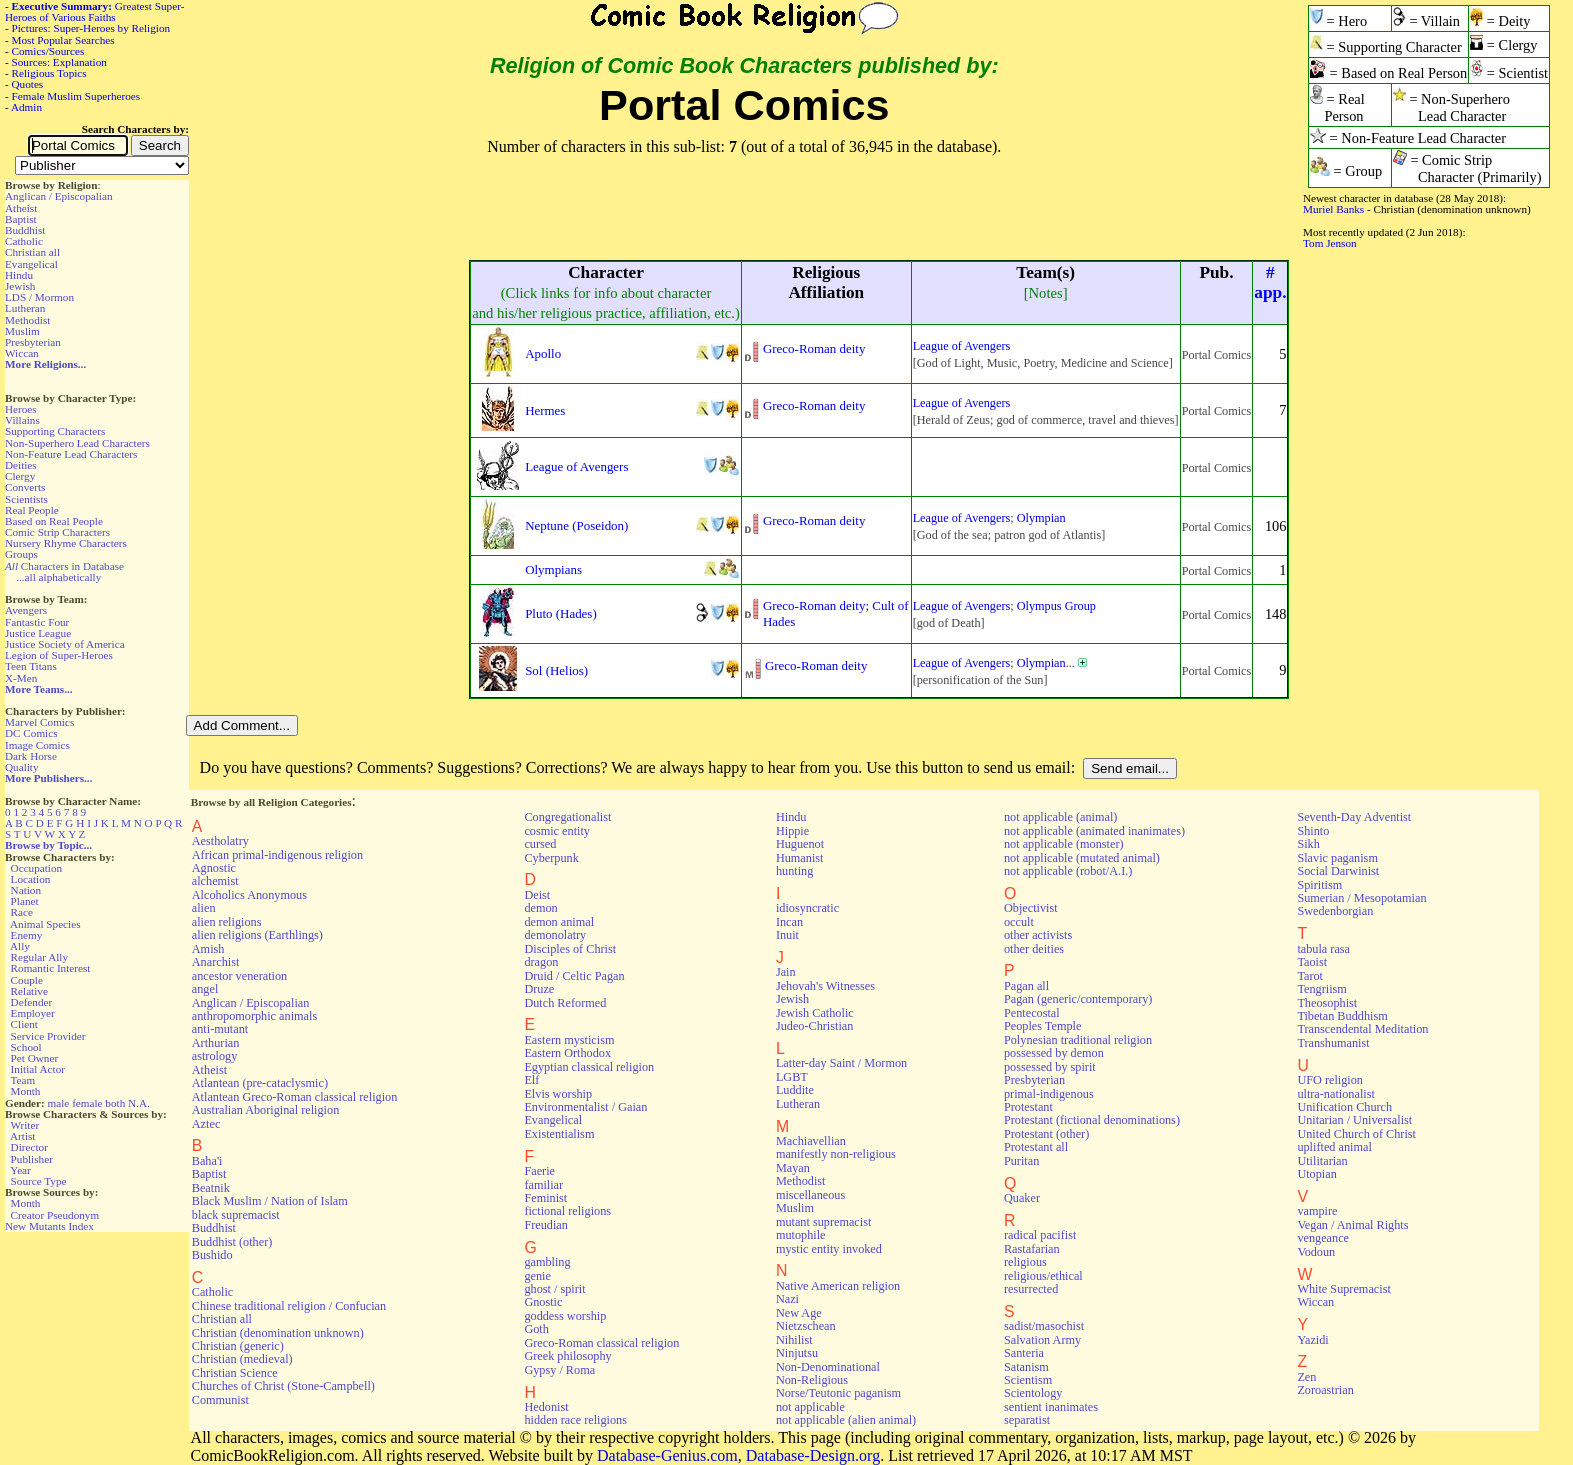 The width and height of the screenshot is (1573, 1465). I want to click on Feminist, so click(545, 1198).